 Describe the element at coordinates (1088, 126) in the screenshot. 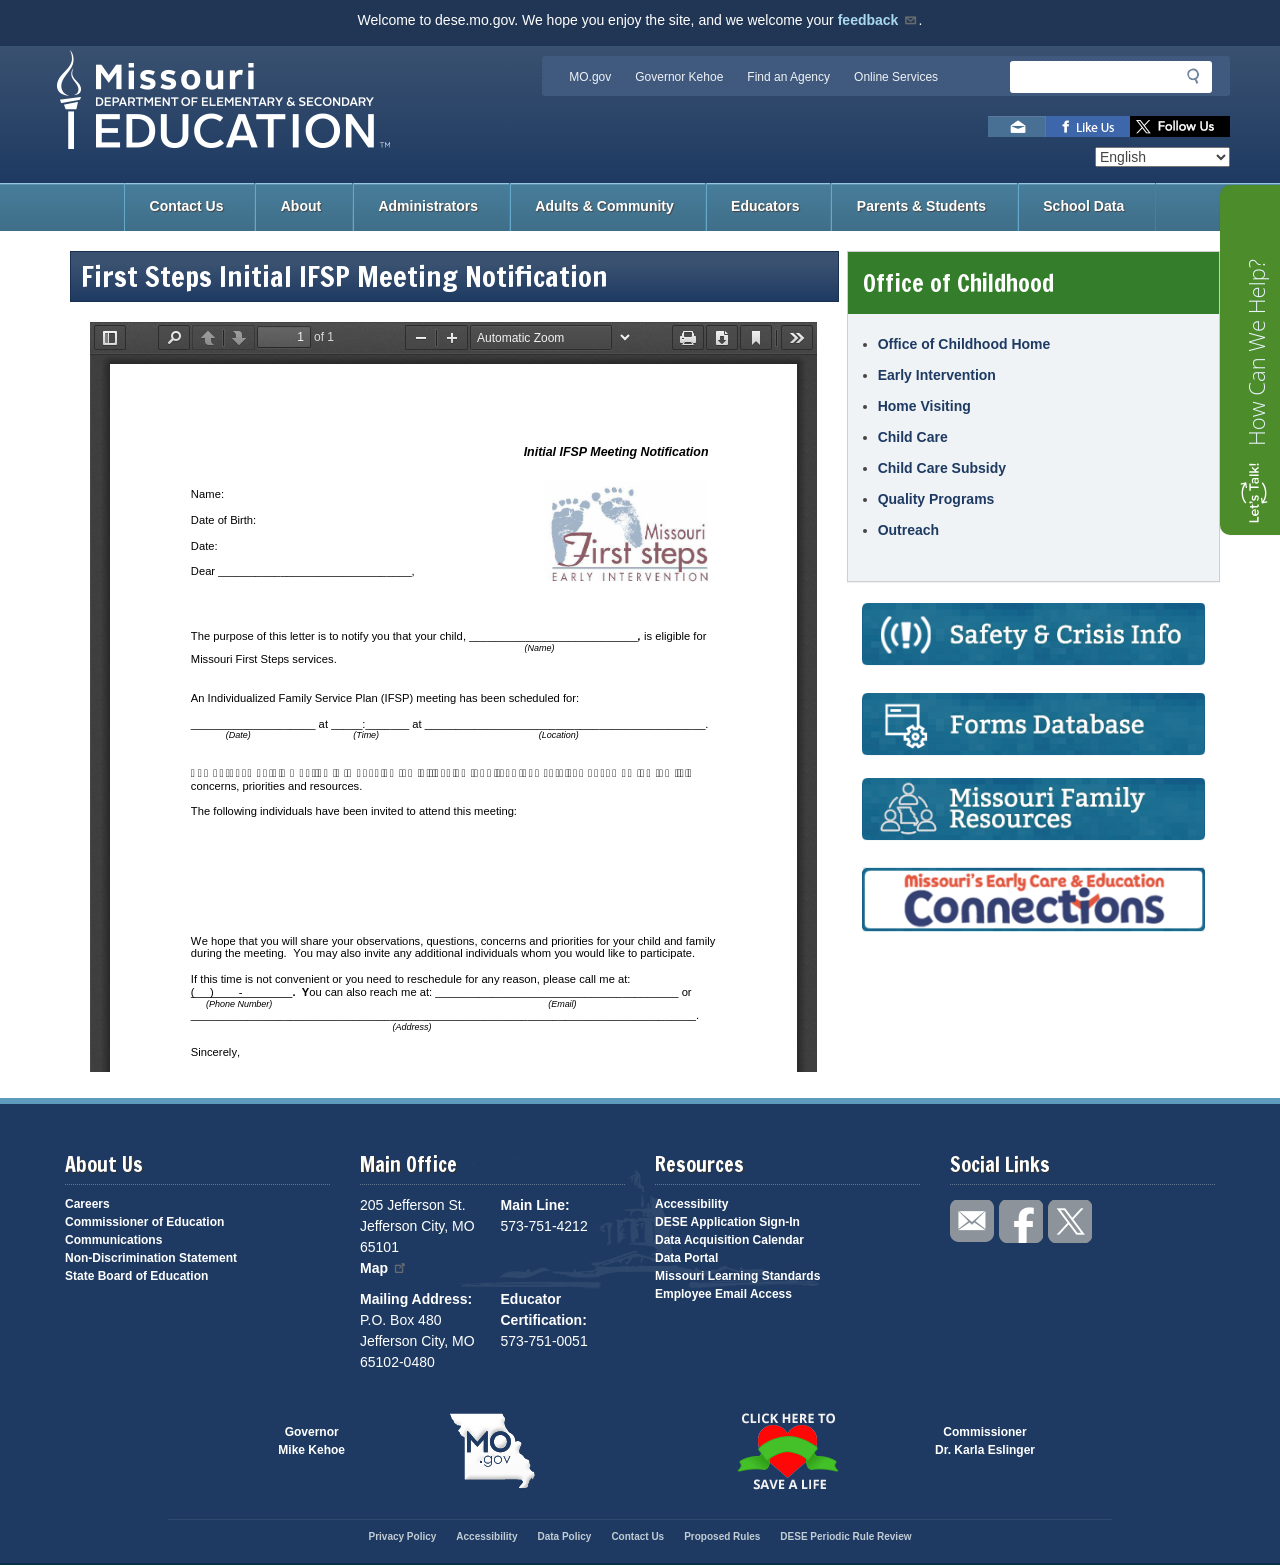

I see `Like us on Facebook` at that location.